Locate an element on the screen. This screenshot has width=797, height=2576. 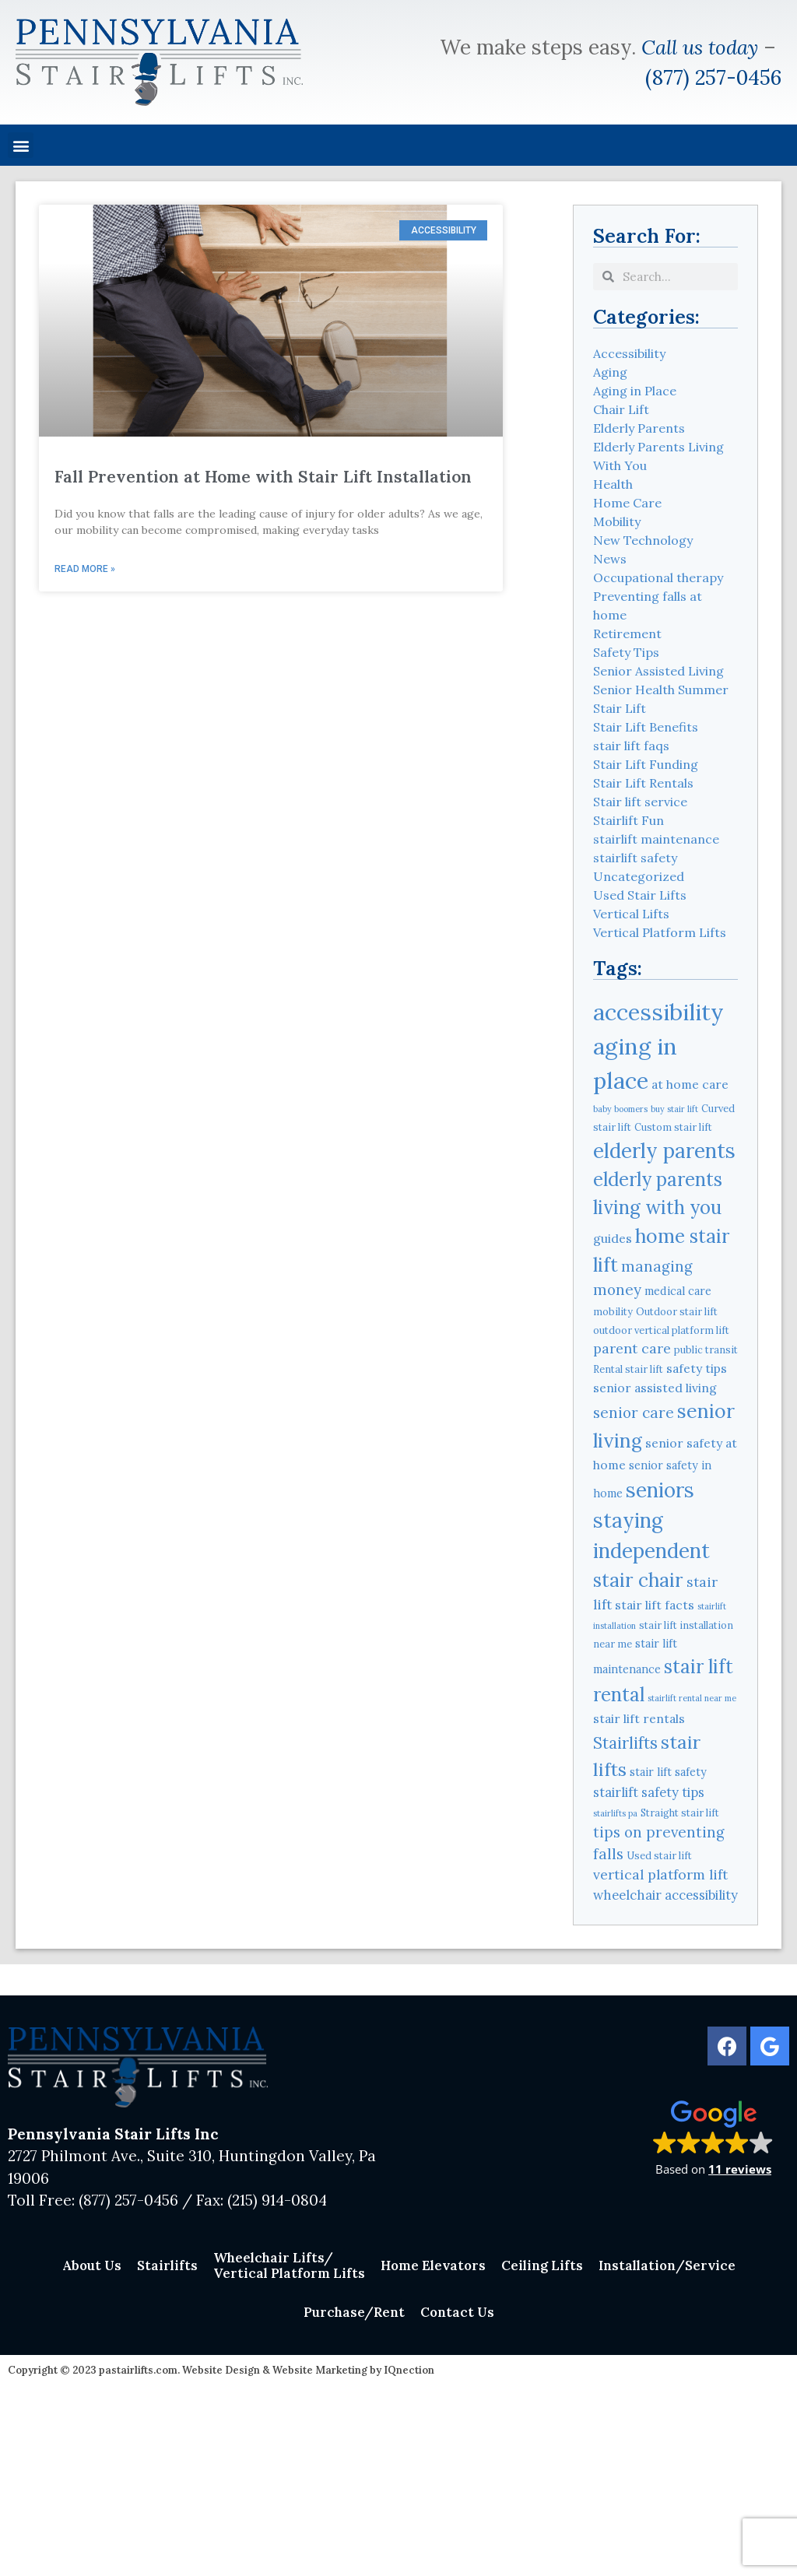
stair lift rentals [stair lift rentals (6 items)] is located at coordinates (639, 1718).